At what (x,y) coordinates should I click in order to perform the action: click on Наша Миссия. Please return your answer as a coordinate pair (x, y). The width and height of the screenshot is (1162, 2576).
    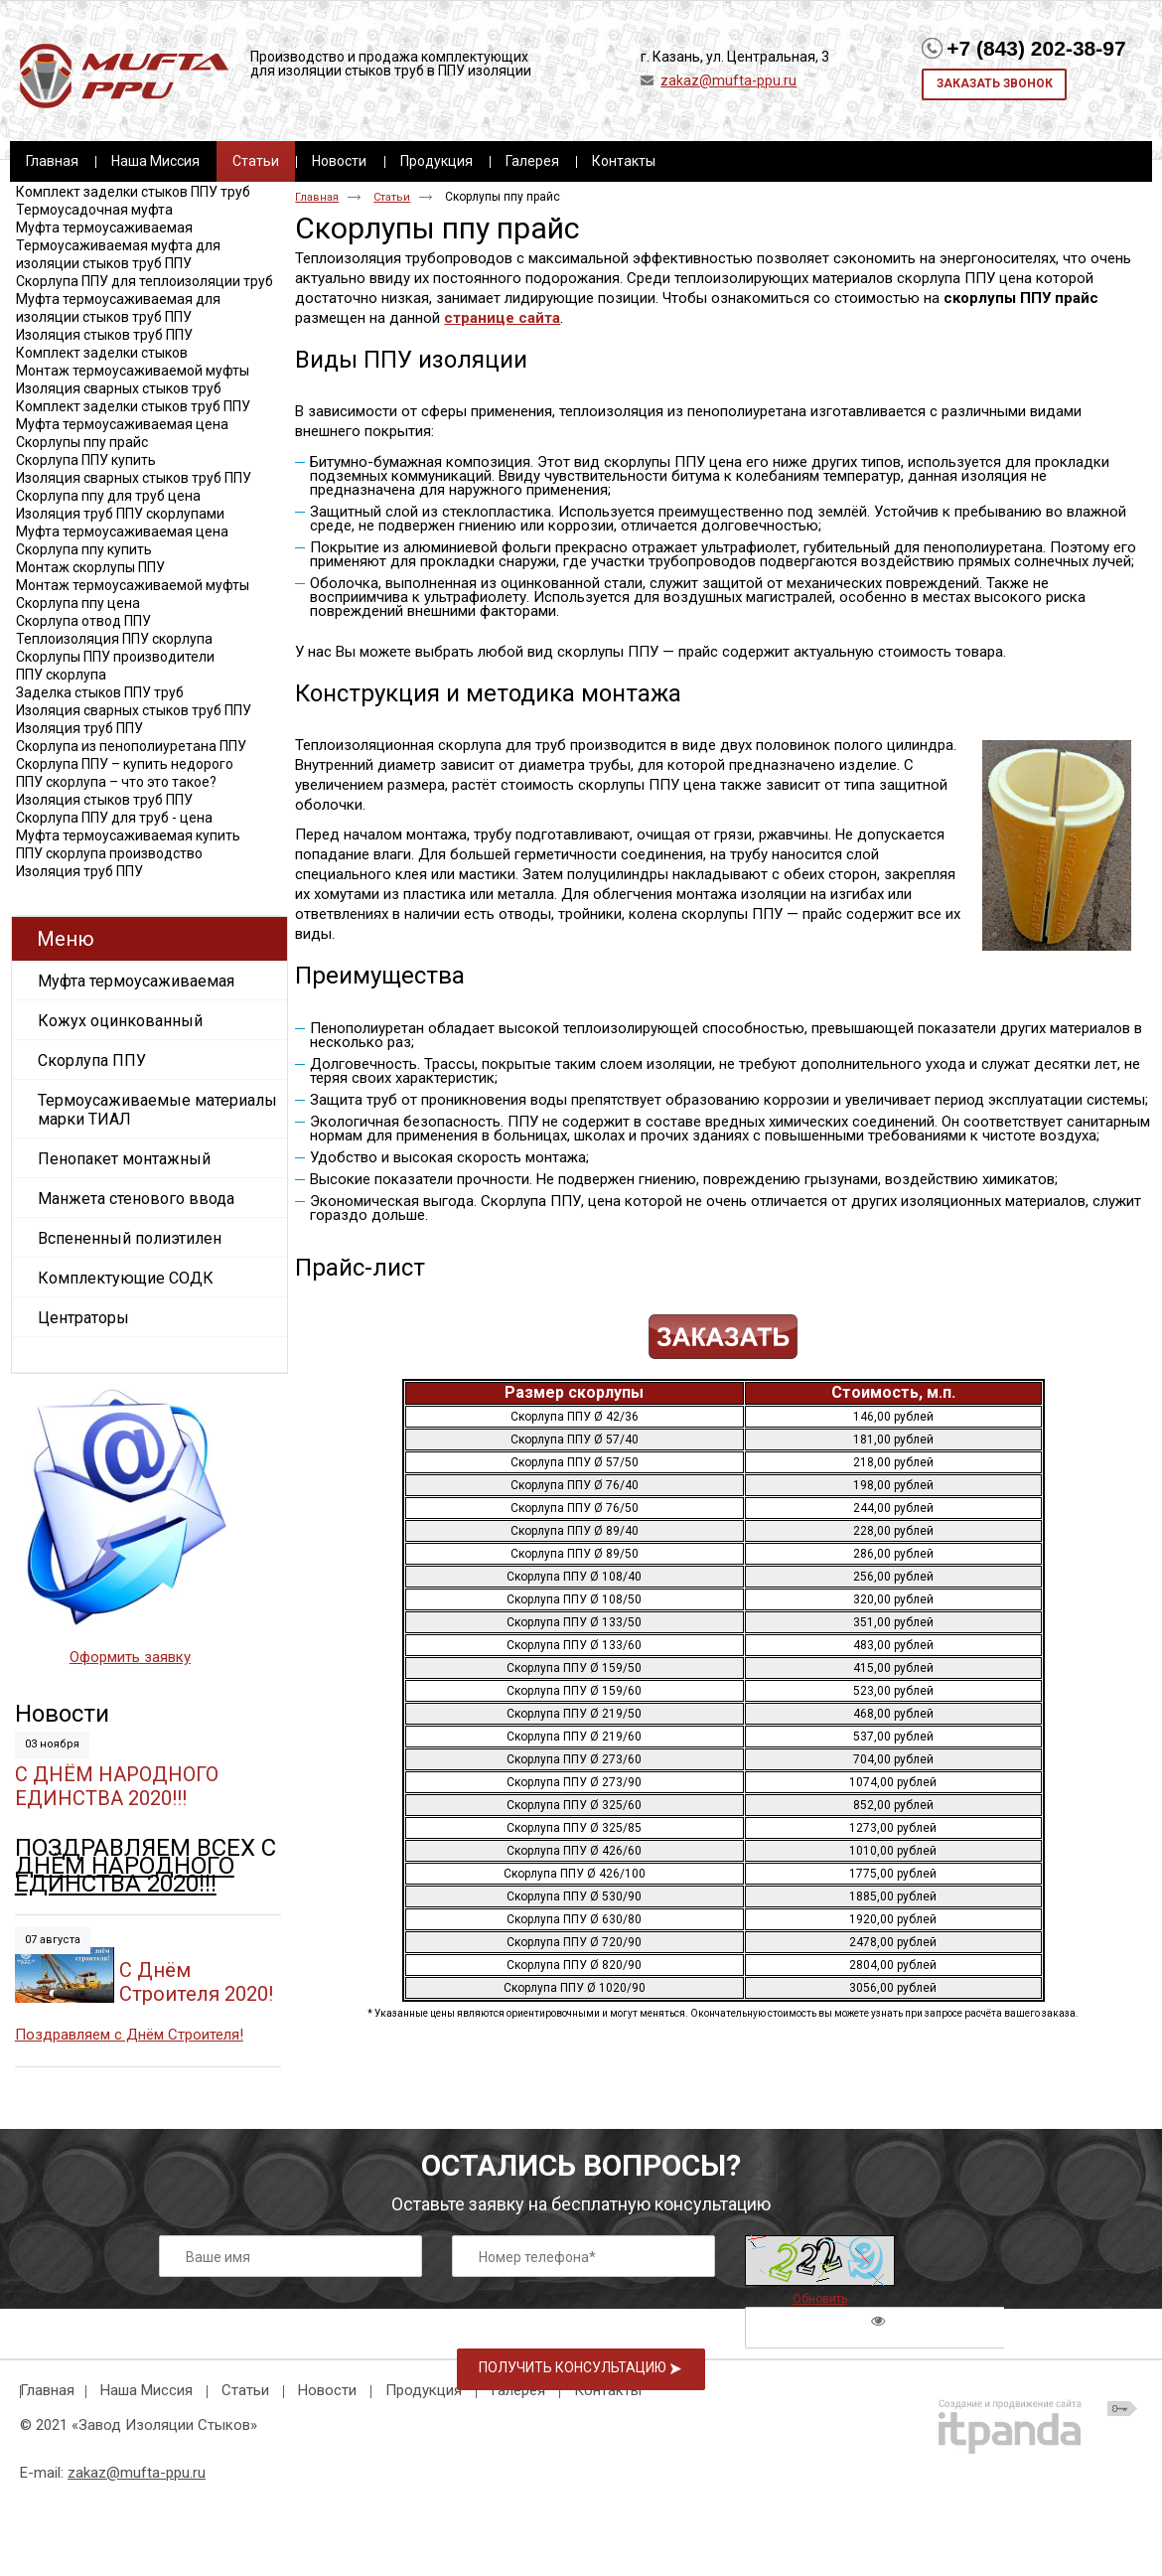
    Looking at the image, I should click on (146, 2390).